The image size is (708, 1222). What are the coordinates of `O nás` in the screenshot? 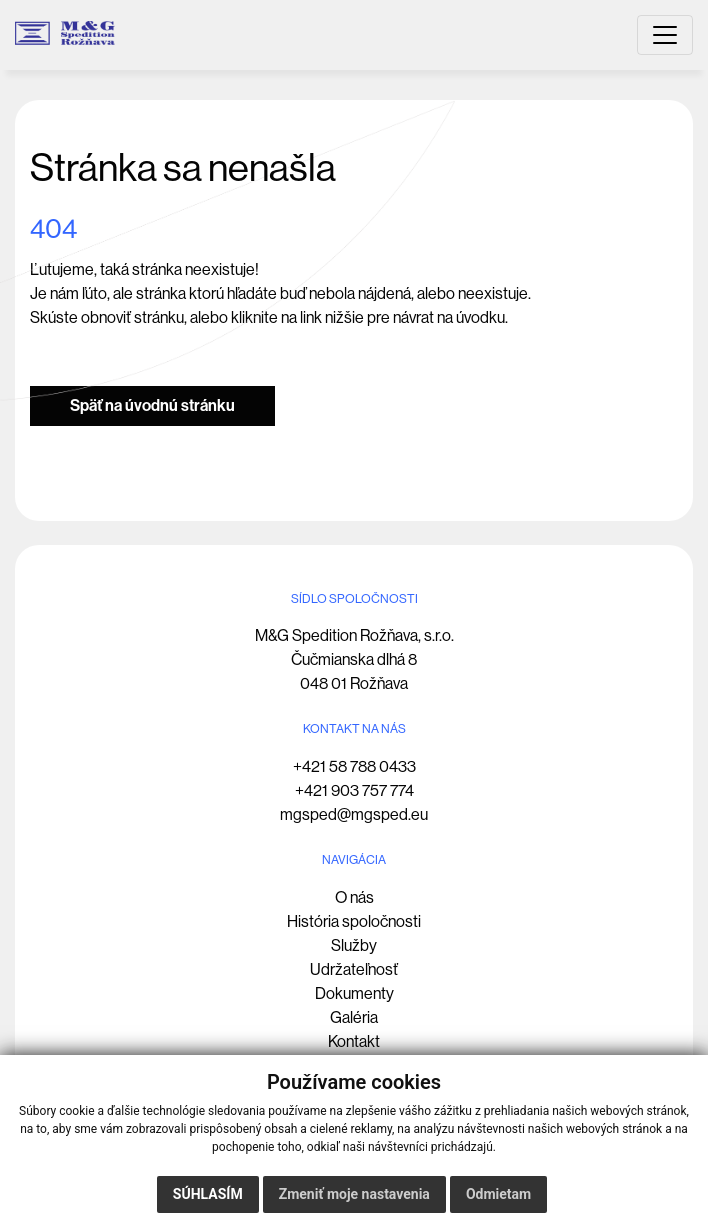 It's located at (354, 897).